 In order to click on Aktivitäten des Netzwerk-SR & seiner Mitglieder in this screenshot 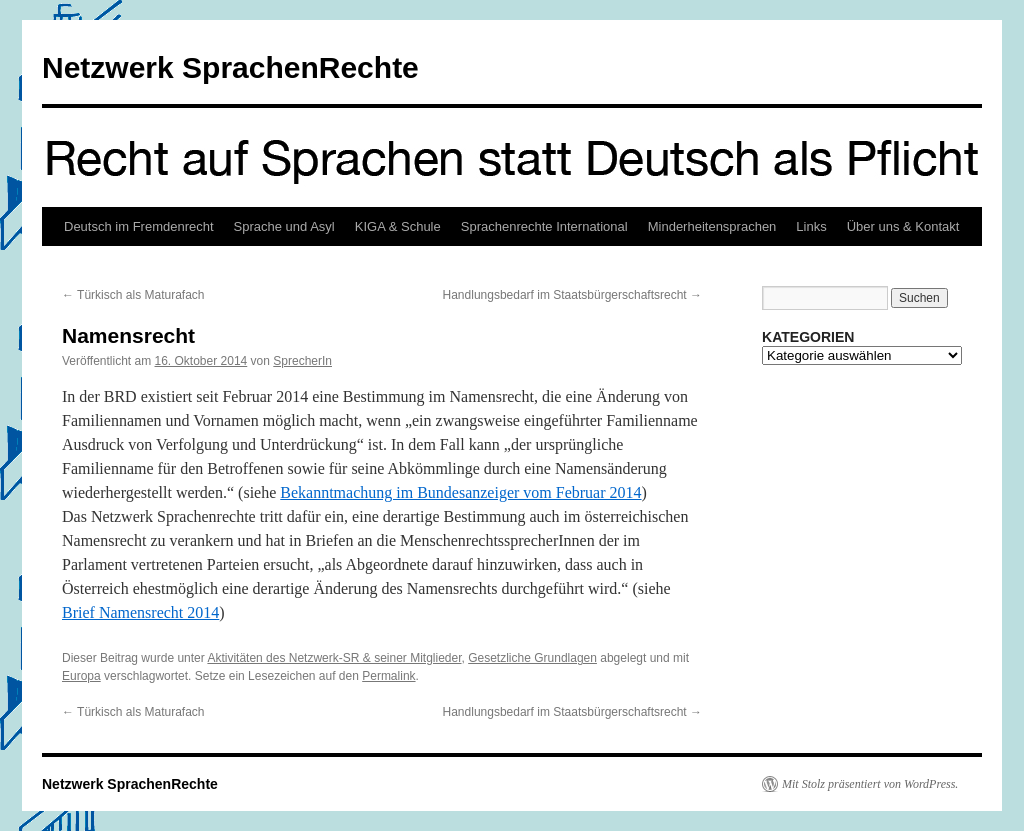, I will do `click(334, 658)`.